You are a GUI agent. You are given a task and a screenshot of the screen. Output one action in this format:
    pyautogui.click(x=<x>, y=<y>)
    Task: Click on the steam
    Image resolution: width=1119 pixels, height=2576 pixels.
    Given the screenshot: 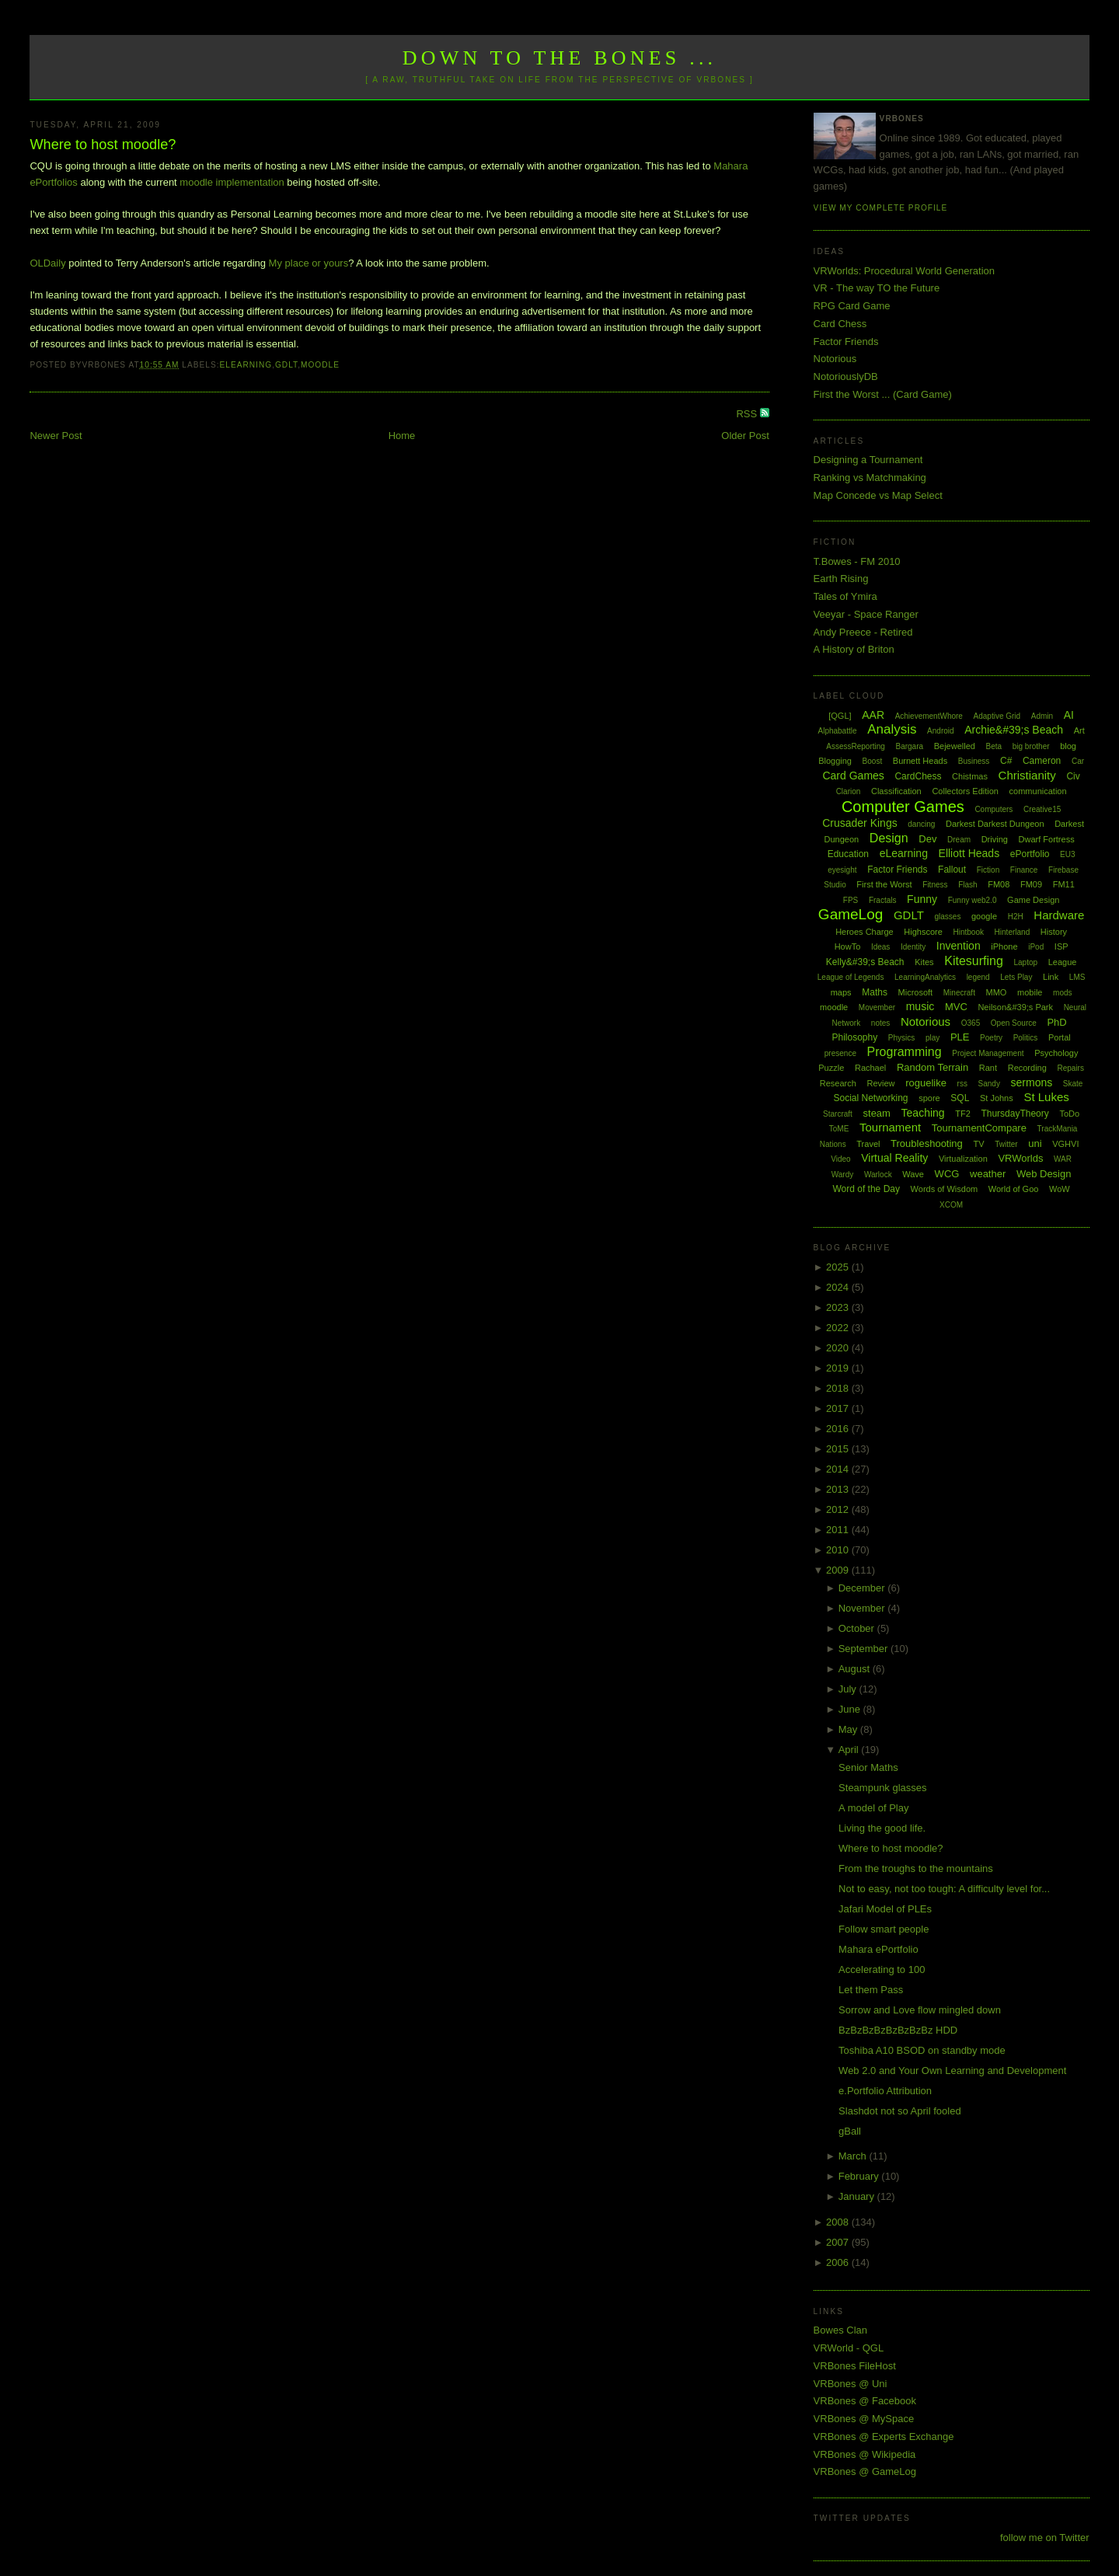 What is the action you would take?
    pyautogui.click(x=877, y=1113)
    